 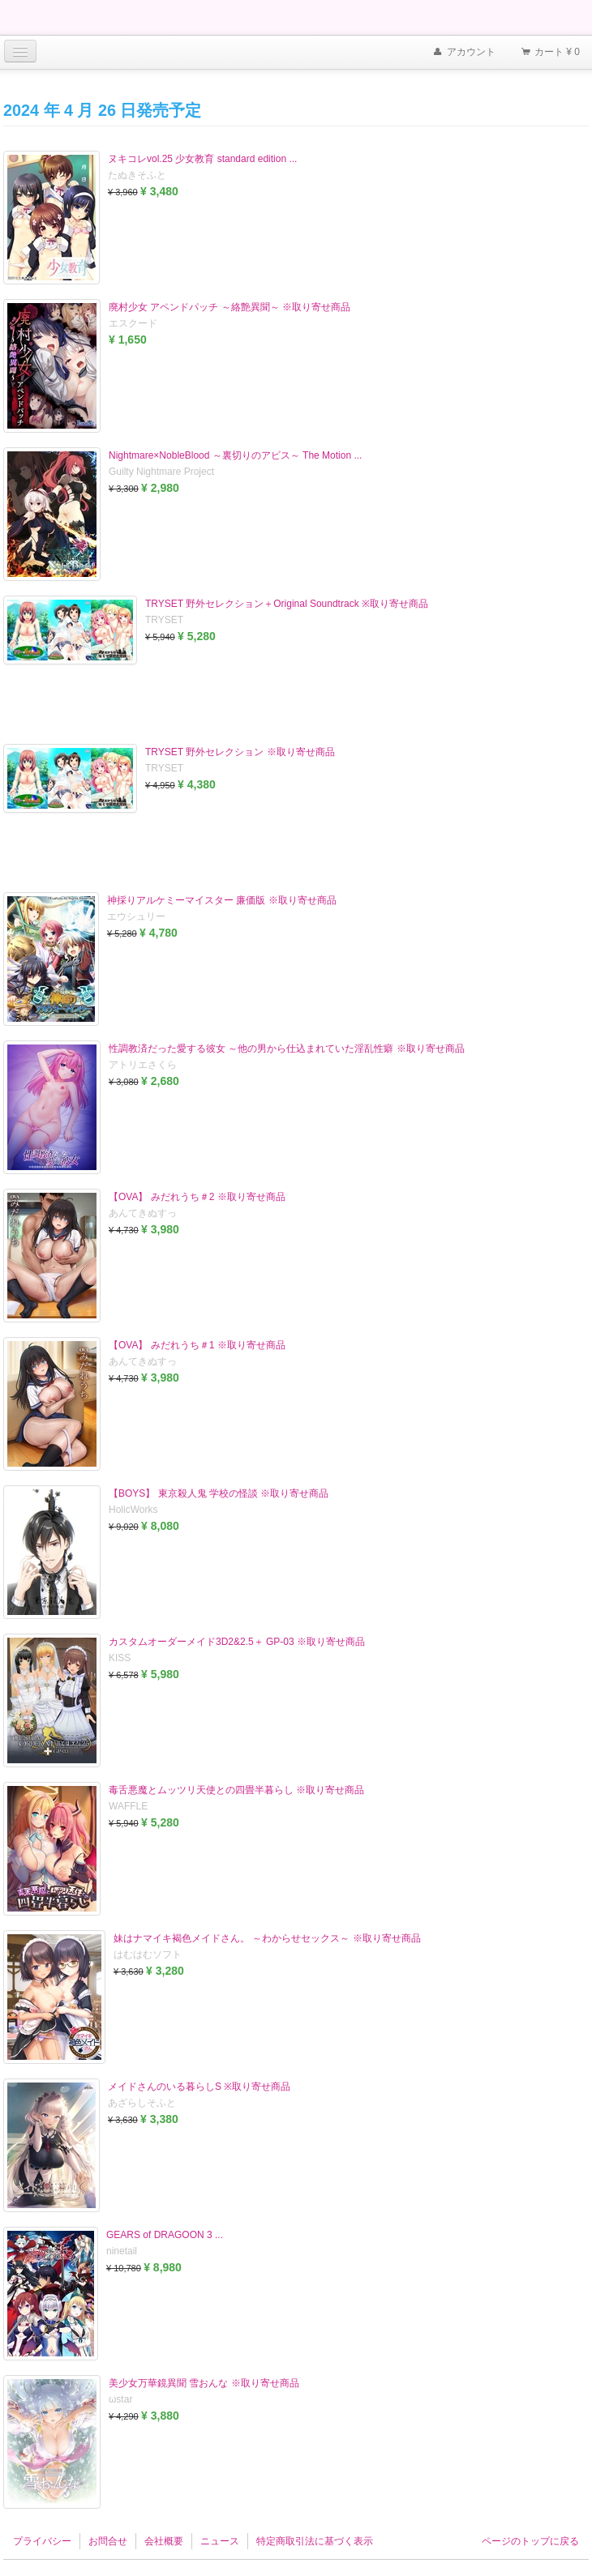 What do you see at coordinates (463, 53) in the screenshot?
I see `アカウント` at bounding box center [463, 53].